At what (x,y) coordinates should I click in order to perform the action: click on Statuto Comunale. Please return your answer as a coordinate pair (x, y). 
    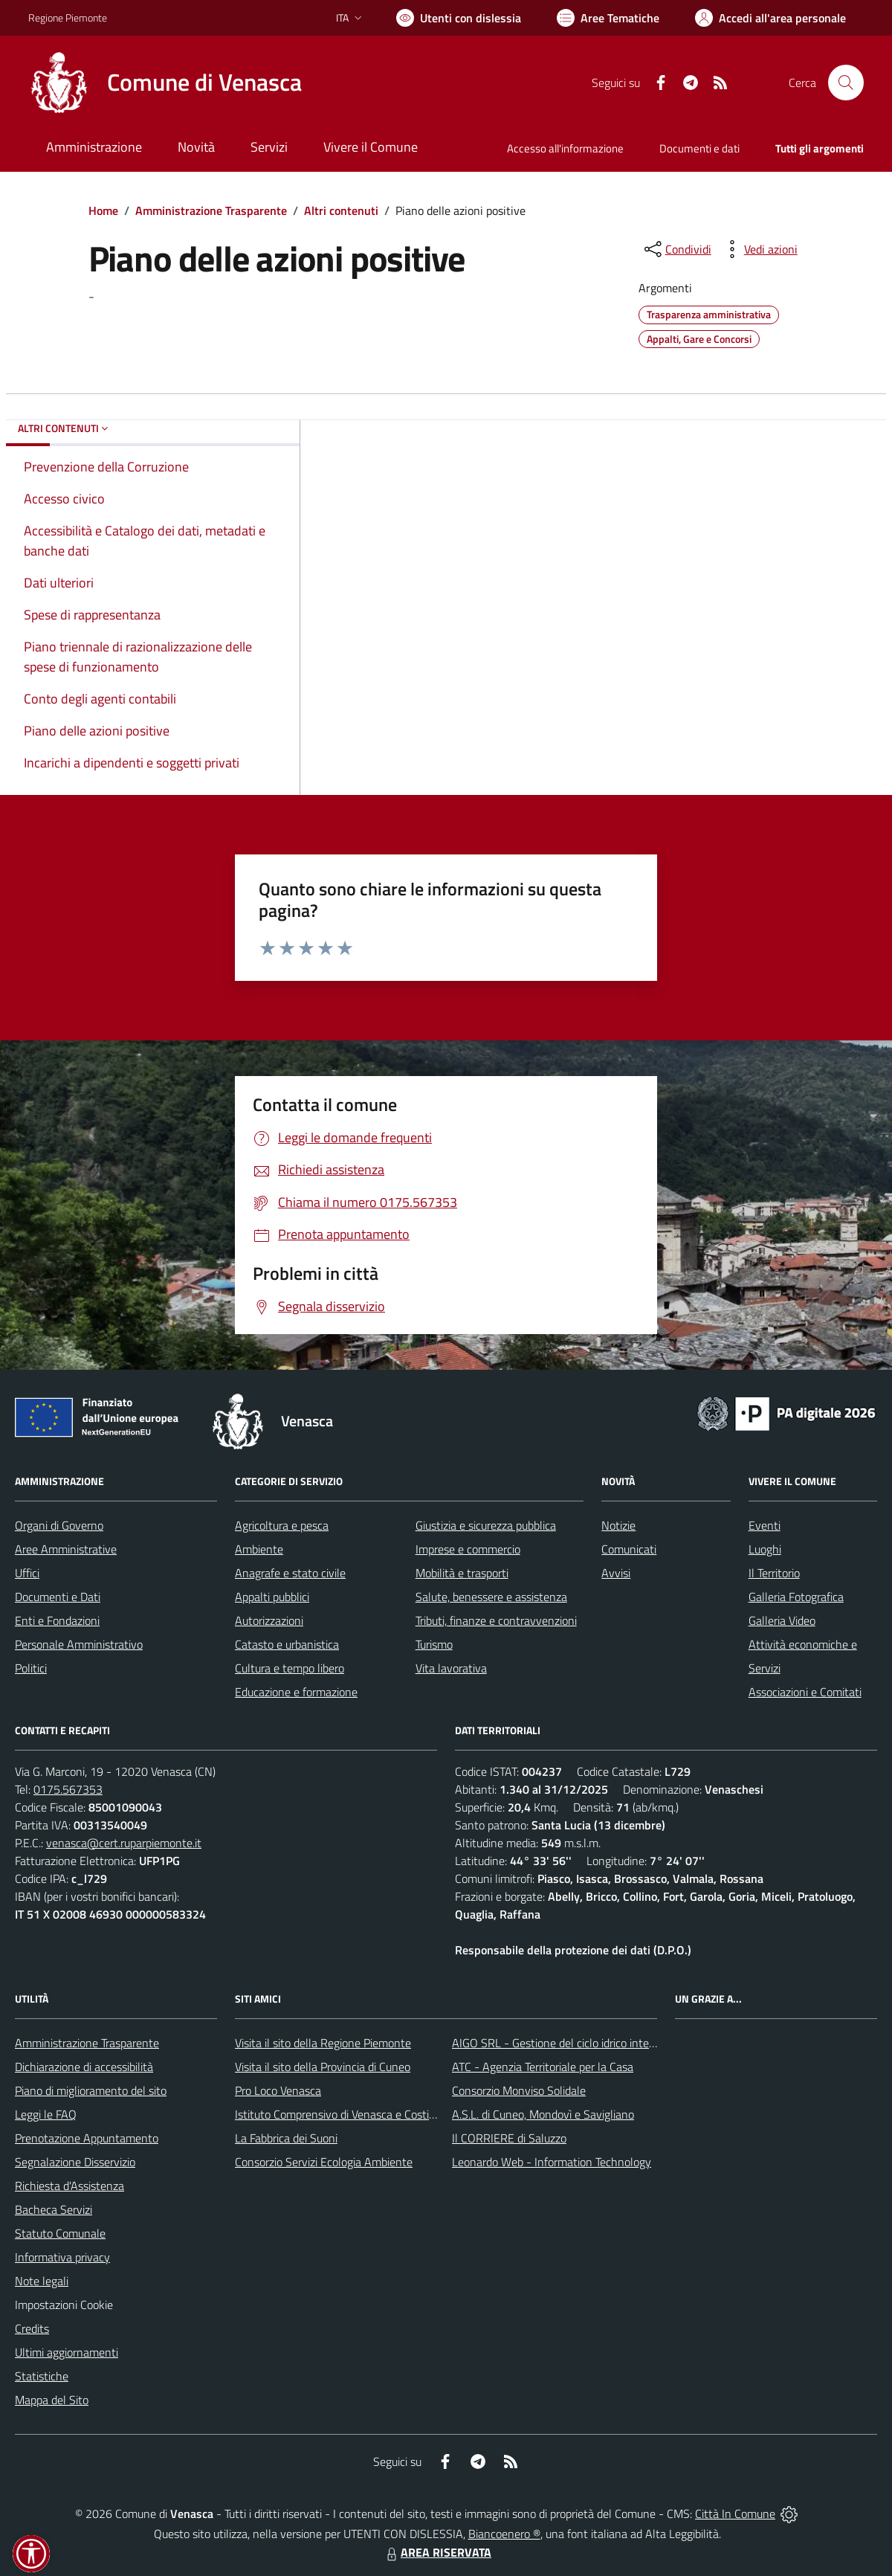
    Looking at the image, I should click on (60, 2233).